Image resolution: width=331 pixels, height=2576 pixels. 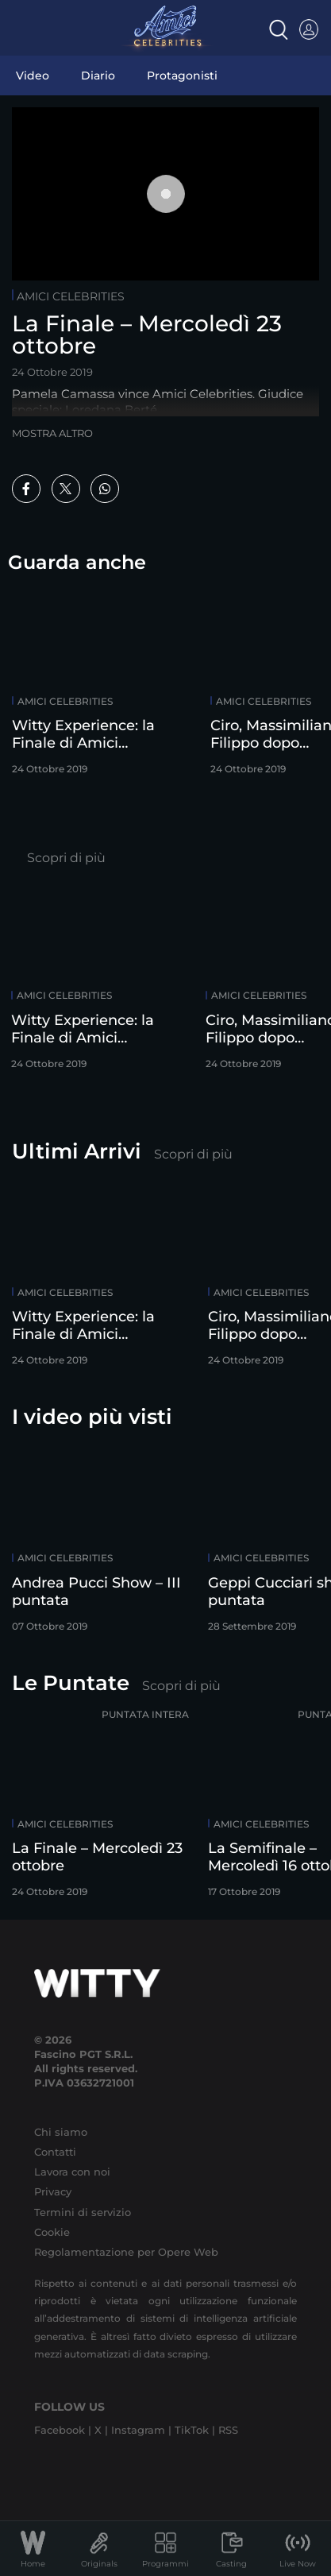 What do you see at coordinates (66, 857) in the screenshot?
I see `Scopri di più` at bounding box center [66, 857].